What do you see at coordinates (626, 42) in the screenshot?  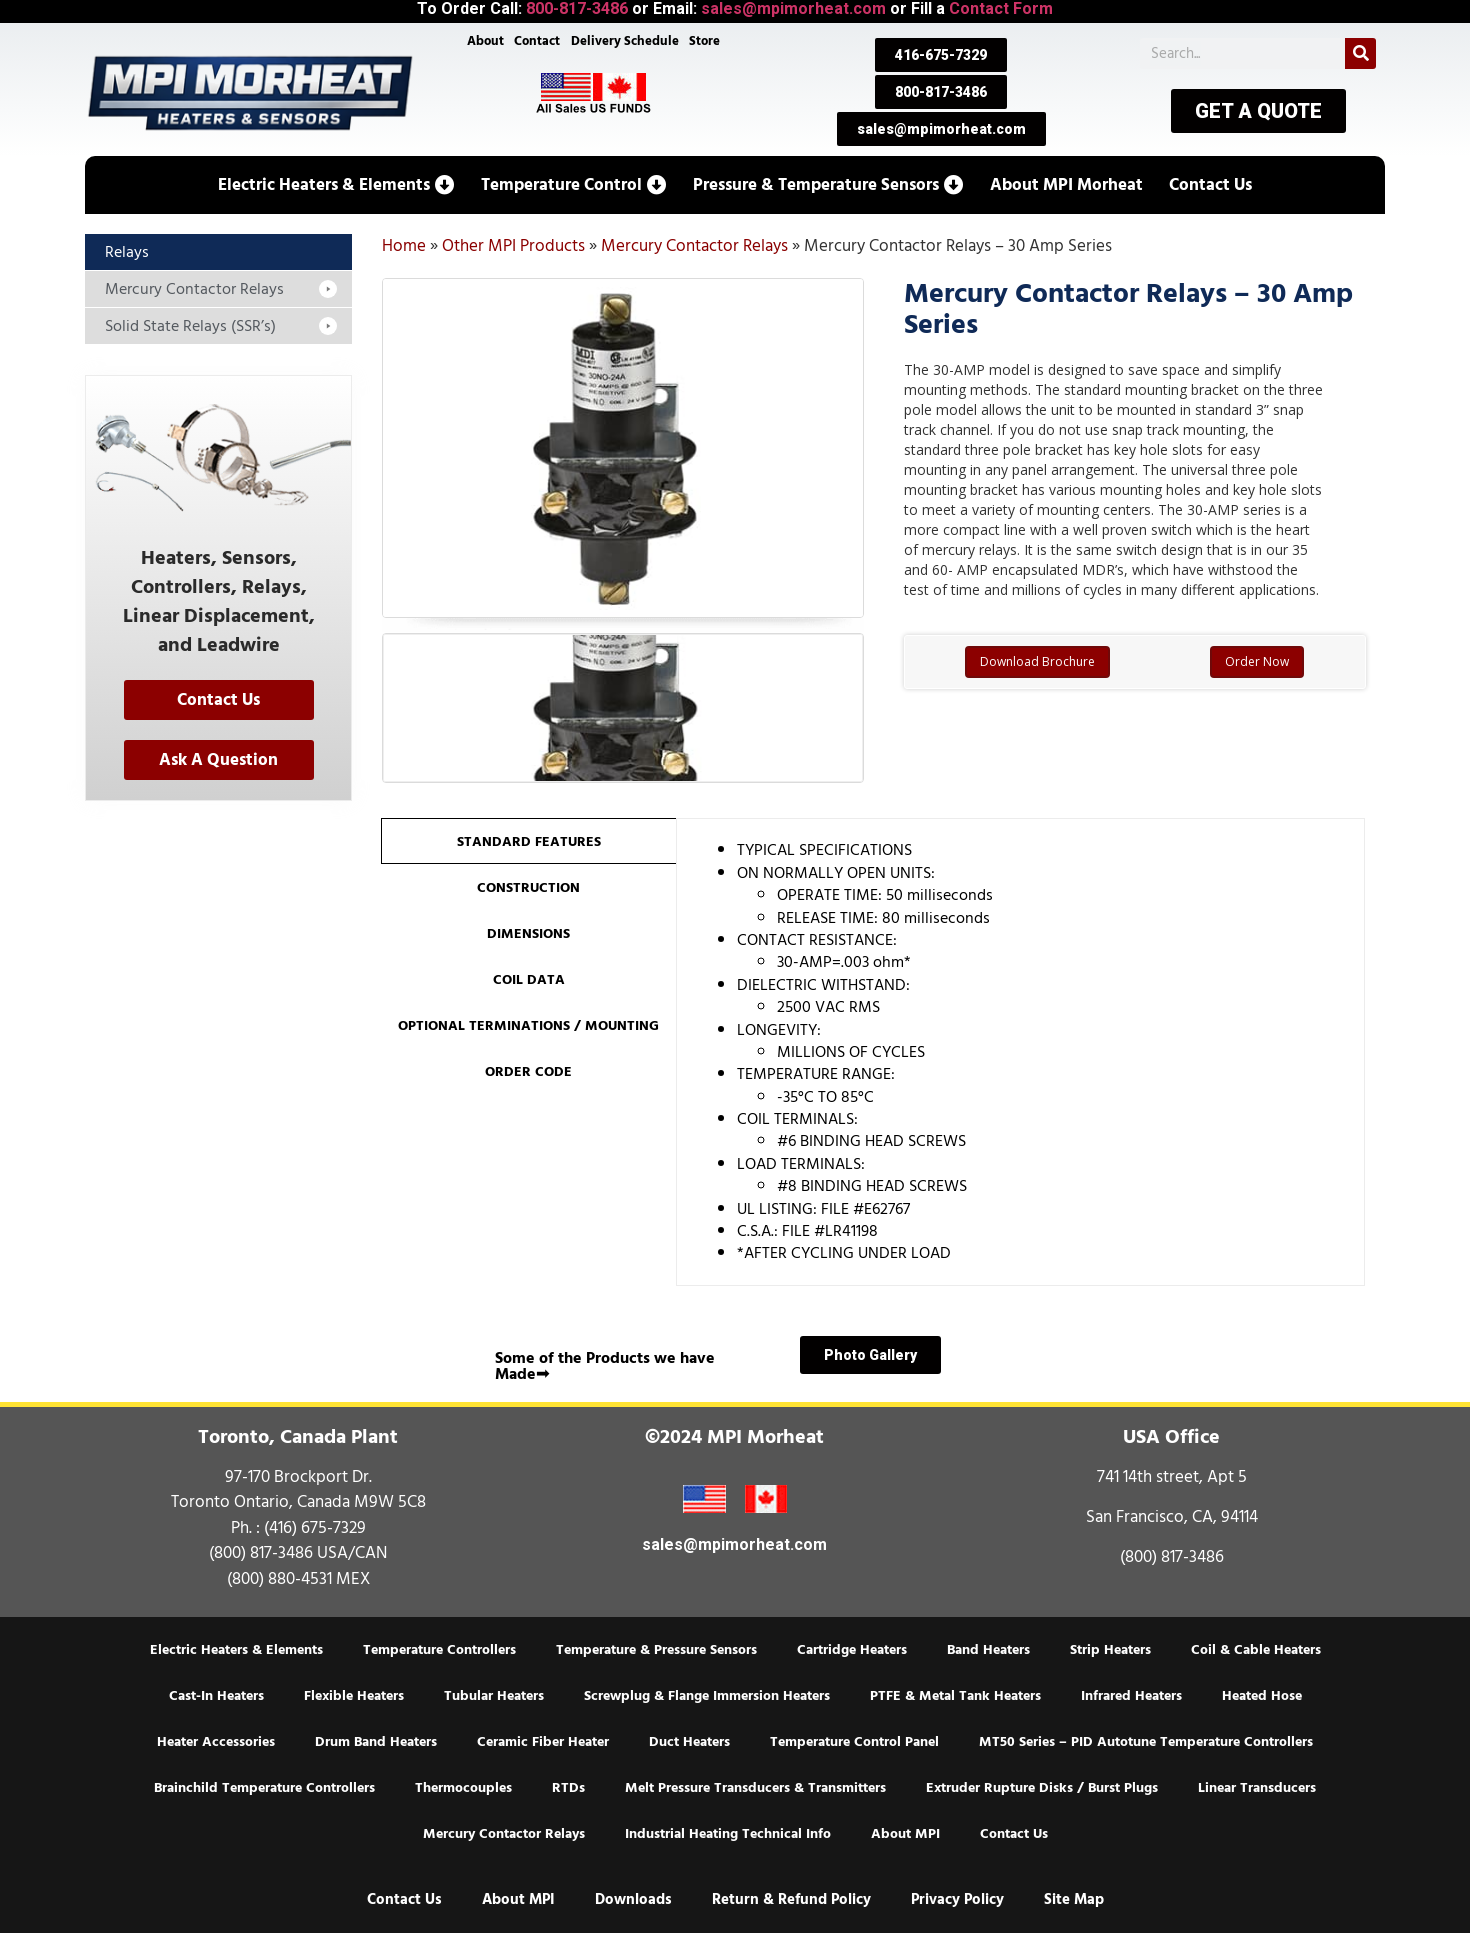 I see `Delivery Schedule` at bounding box center [626, 42].